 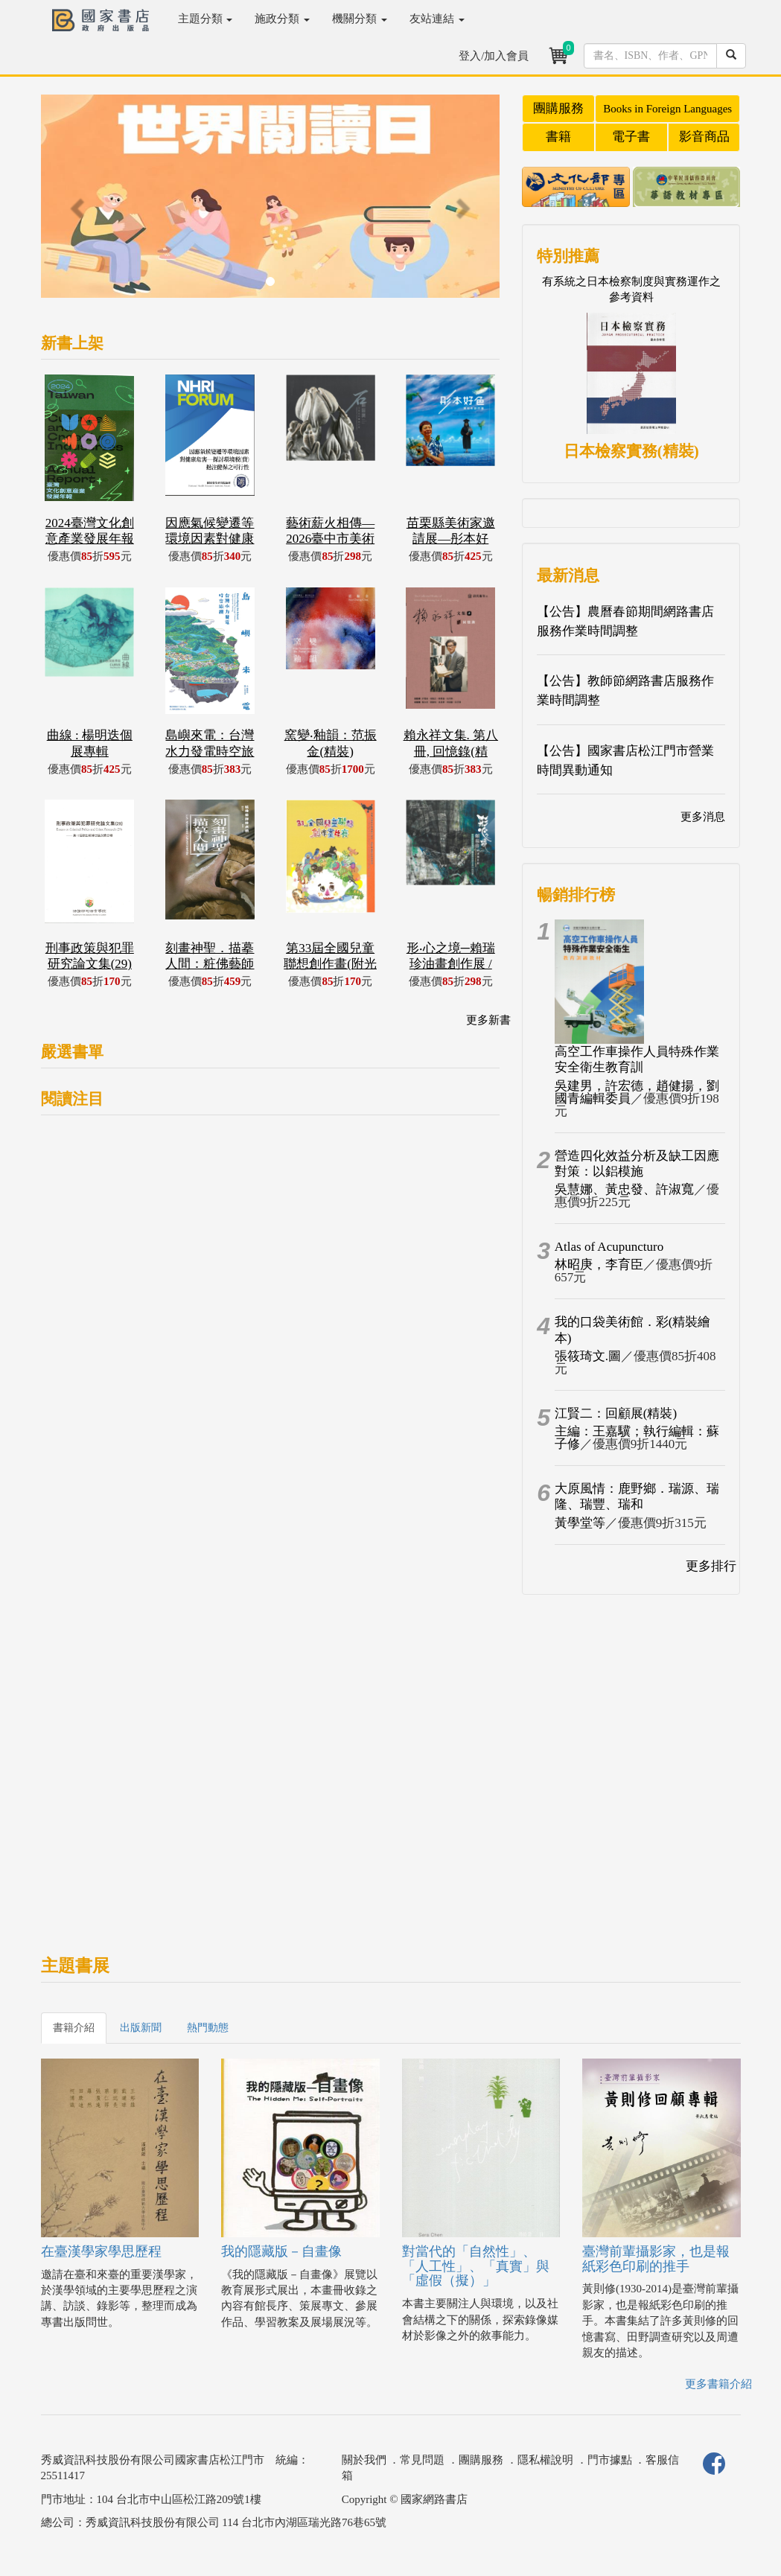 What do you see at coordinates (208, 2027) in the screenshot?
I see `熱門動態 [tab]` at bounding box center [208, 2027].